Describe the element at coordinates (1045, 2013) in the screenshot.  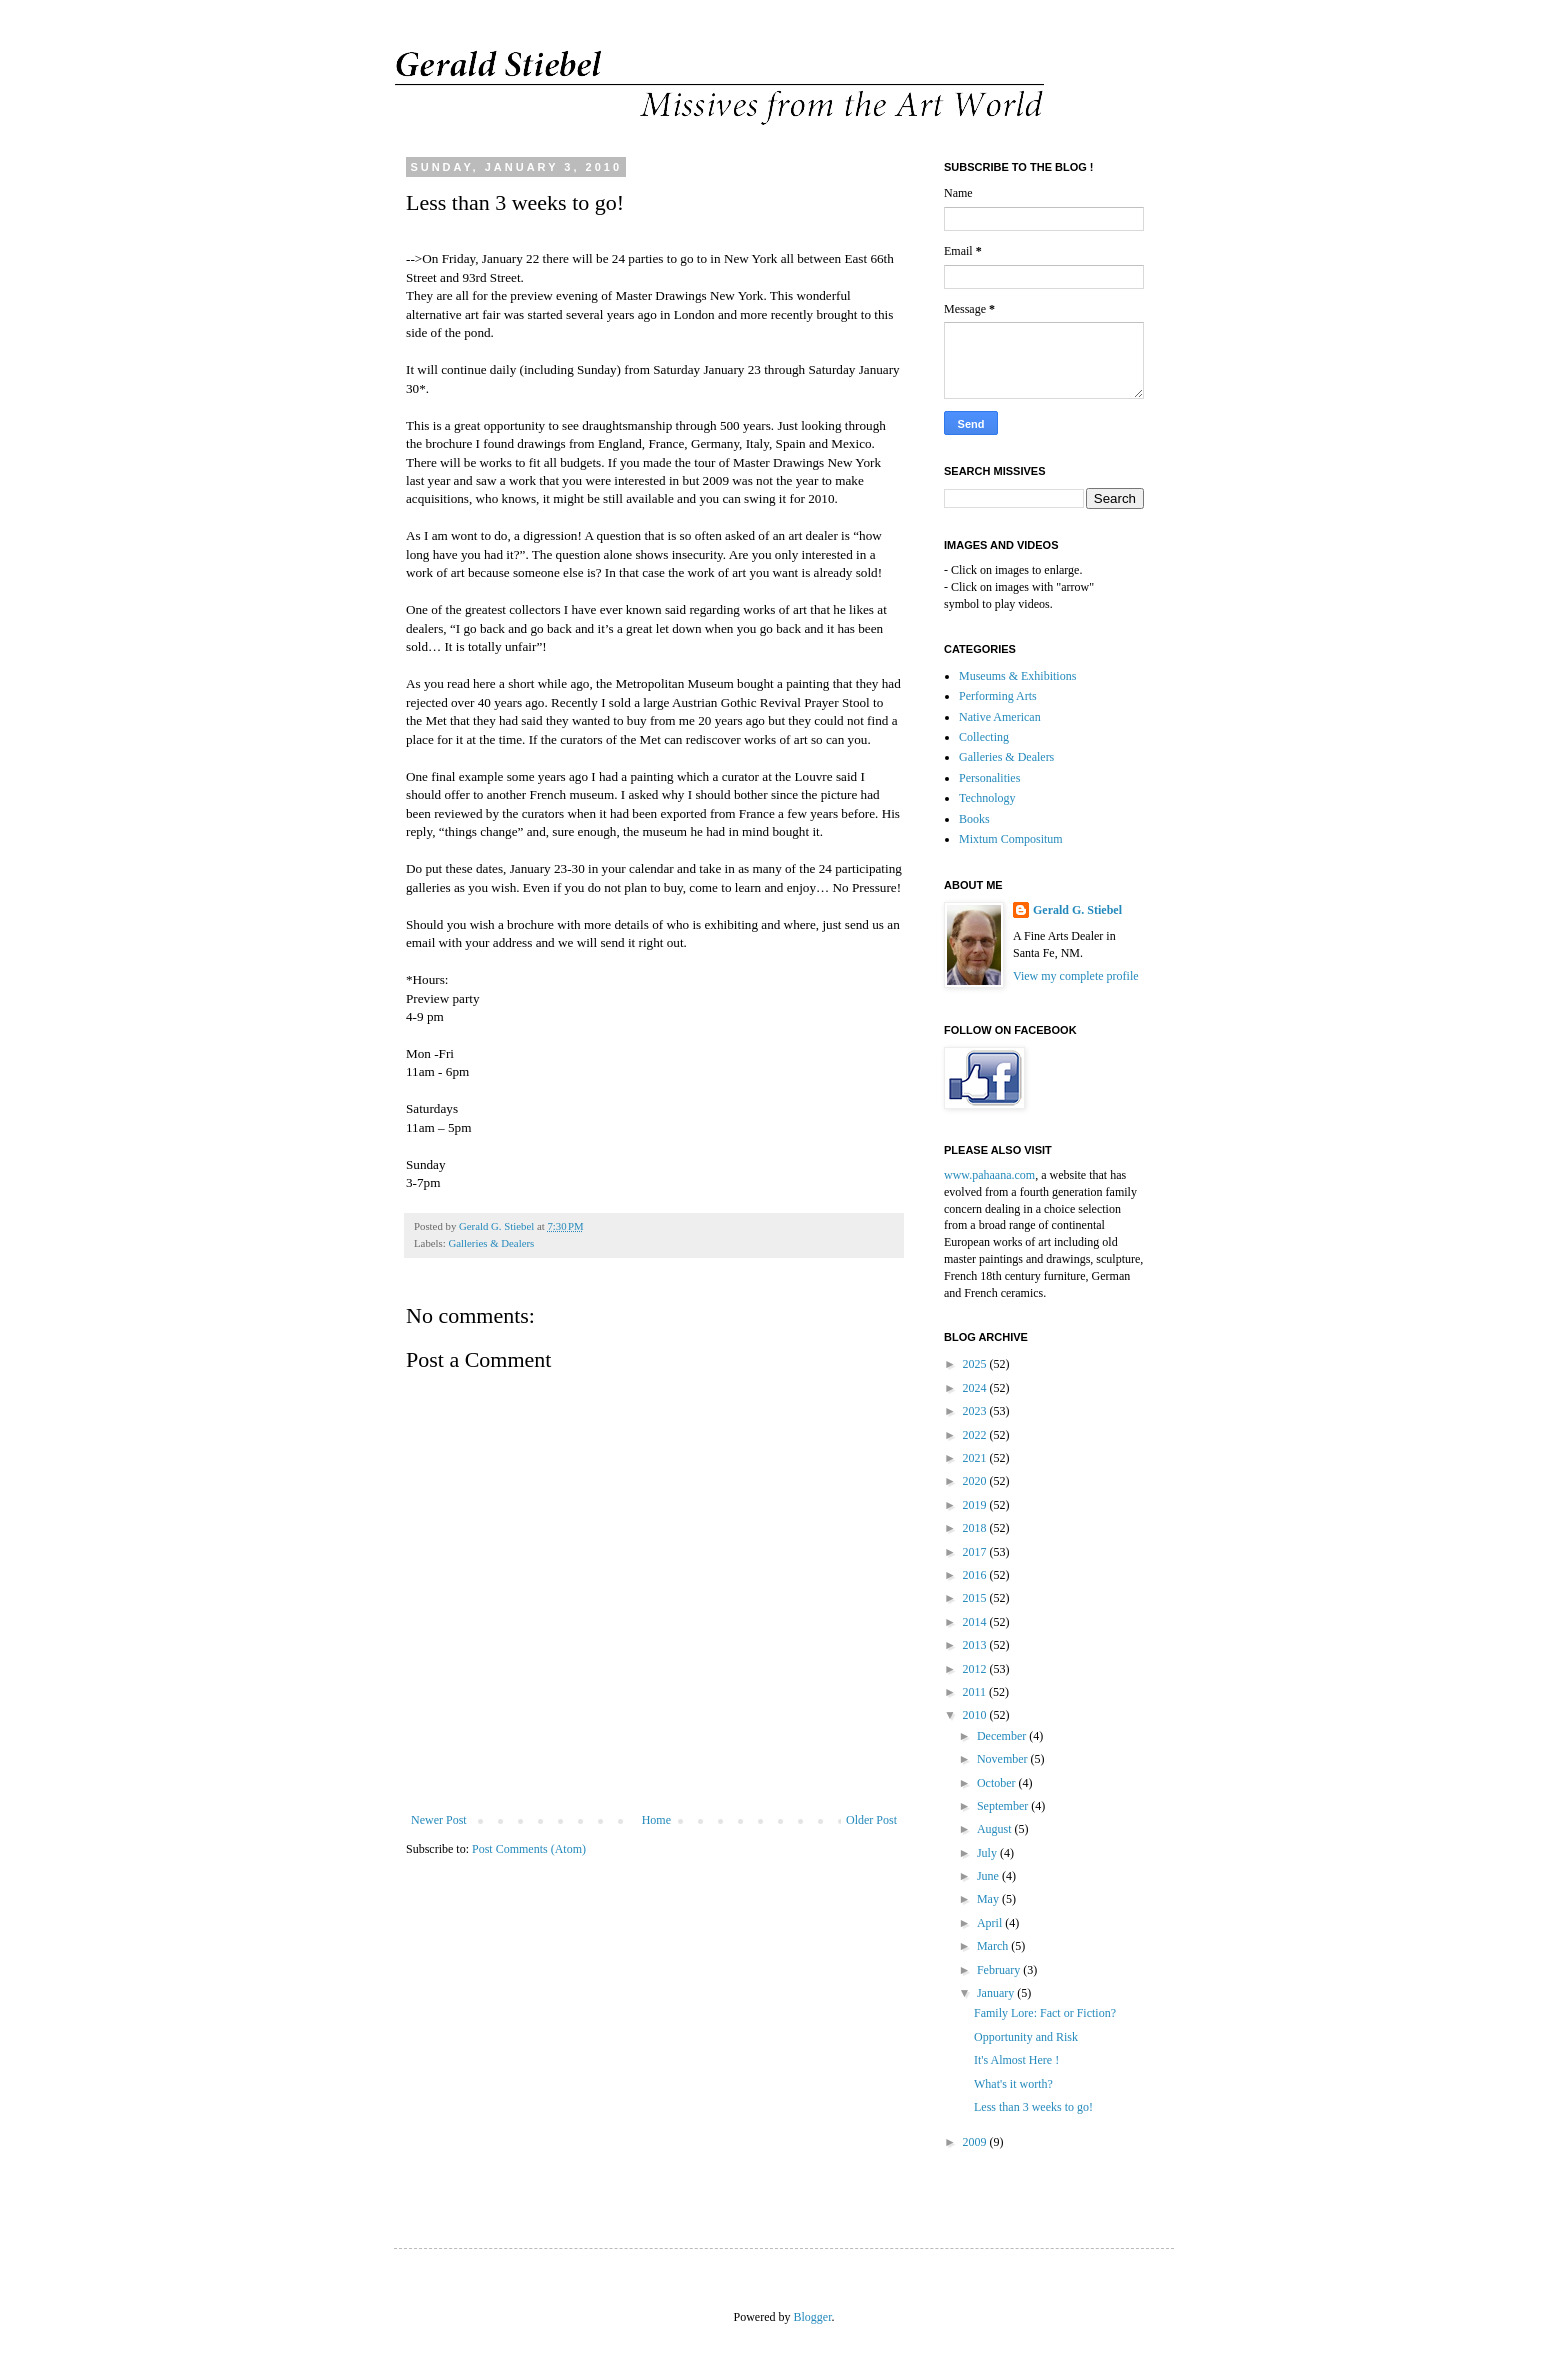
I see `Family Lore: Fact or Fiction?` at that location.